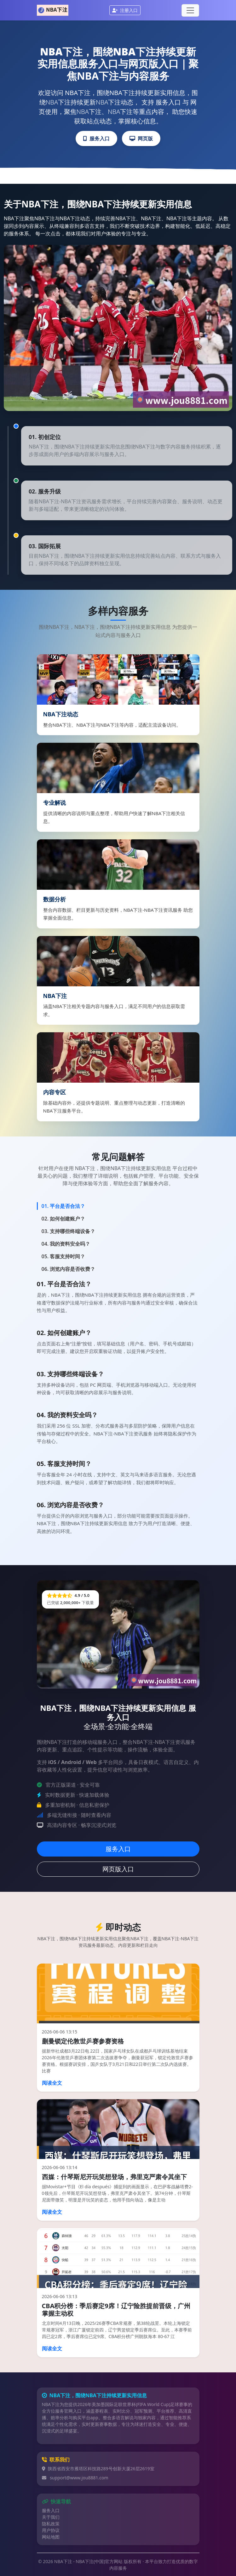 The width and height of the screenshot is (236, 2576). I want to click on 网页版, so click(141, 138).